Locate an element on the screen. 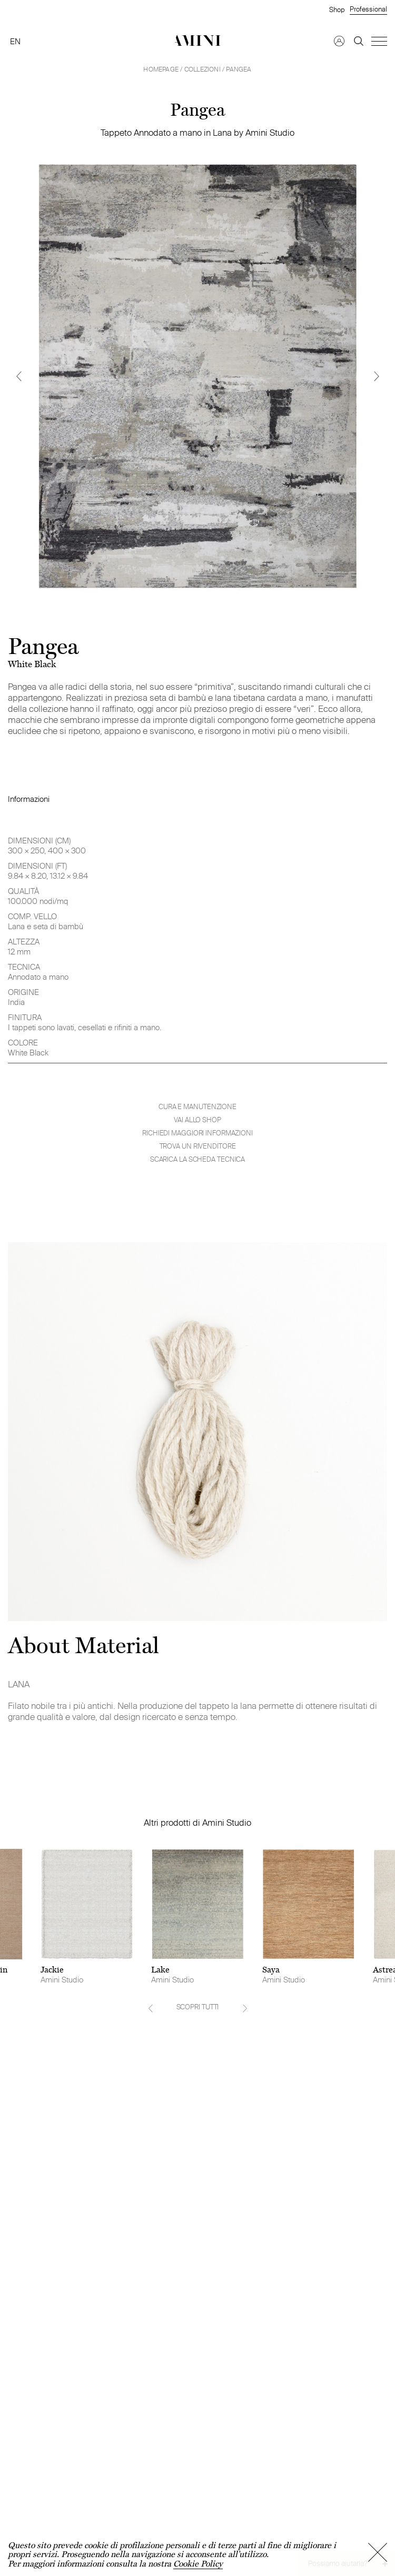 The width and height of the screenshot is (395, 2576). Scarica la scheda tecnica is located at coordinates (197, 1159).